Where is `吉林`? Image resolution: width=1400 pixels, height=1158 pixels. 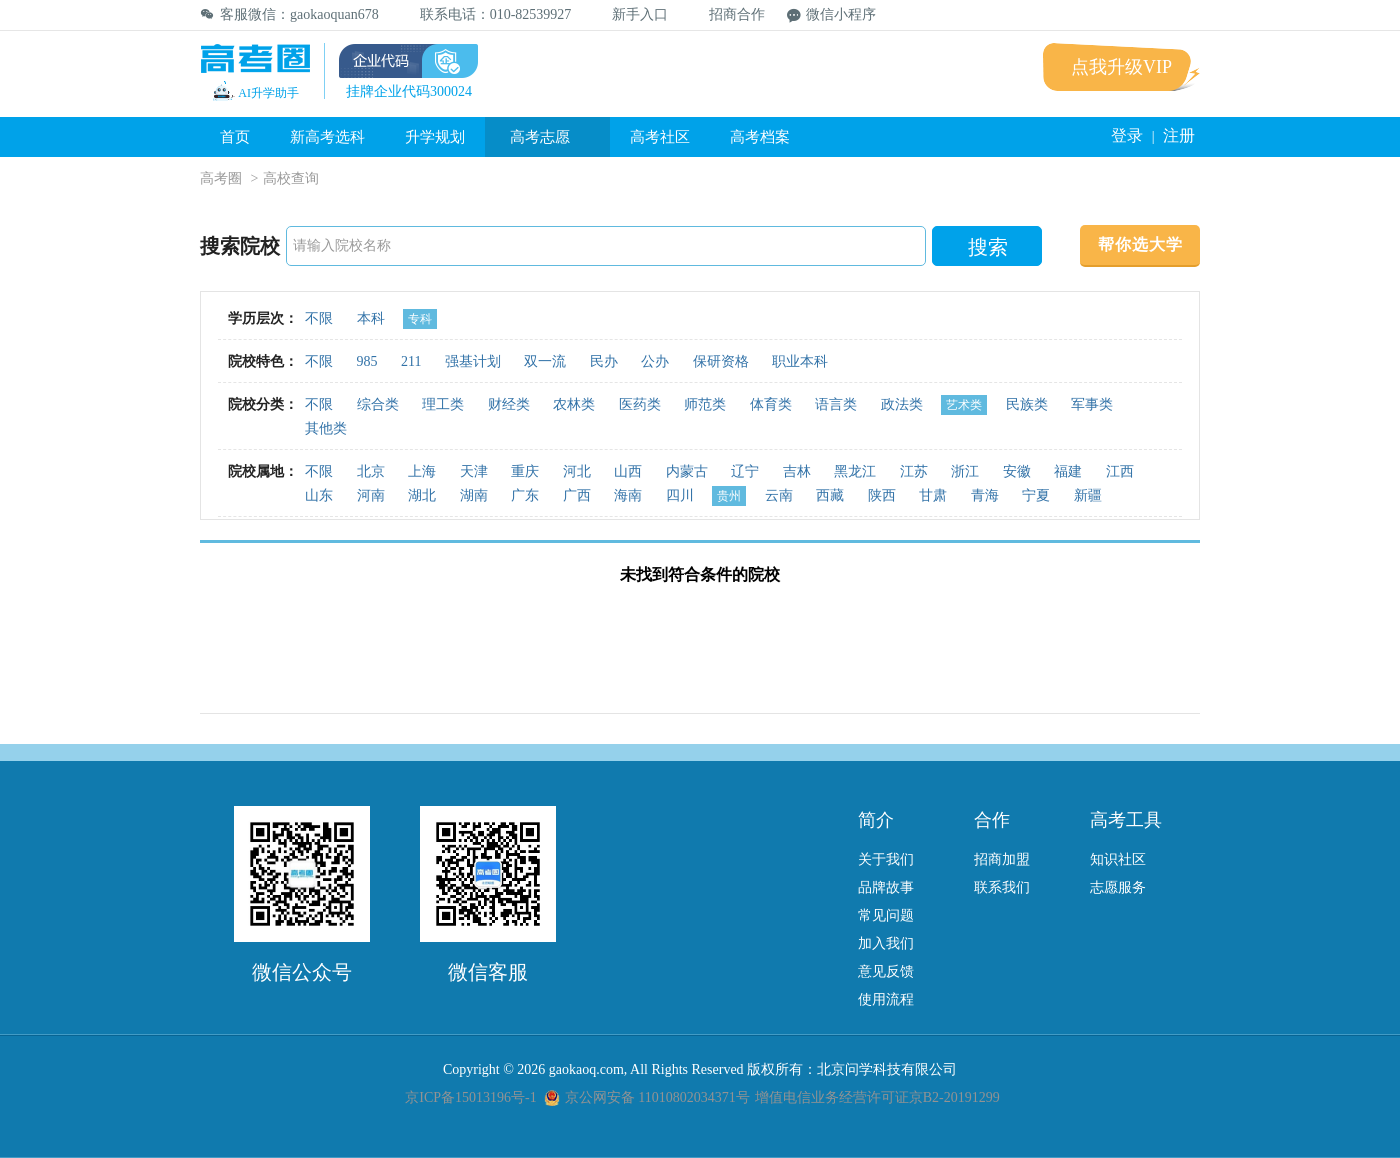 吉林 is located at coordinates (797, 471).